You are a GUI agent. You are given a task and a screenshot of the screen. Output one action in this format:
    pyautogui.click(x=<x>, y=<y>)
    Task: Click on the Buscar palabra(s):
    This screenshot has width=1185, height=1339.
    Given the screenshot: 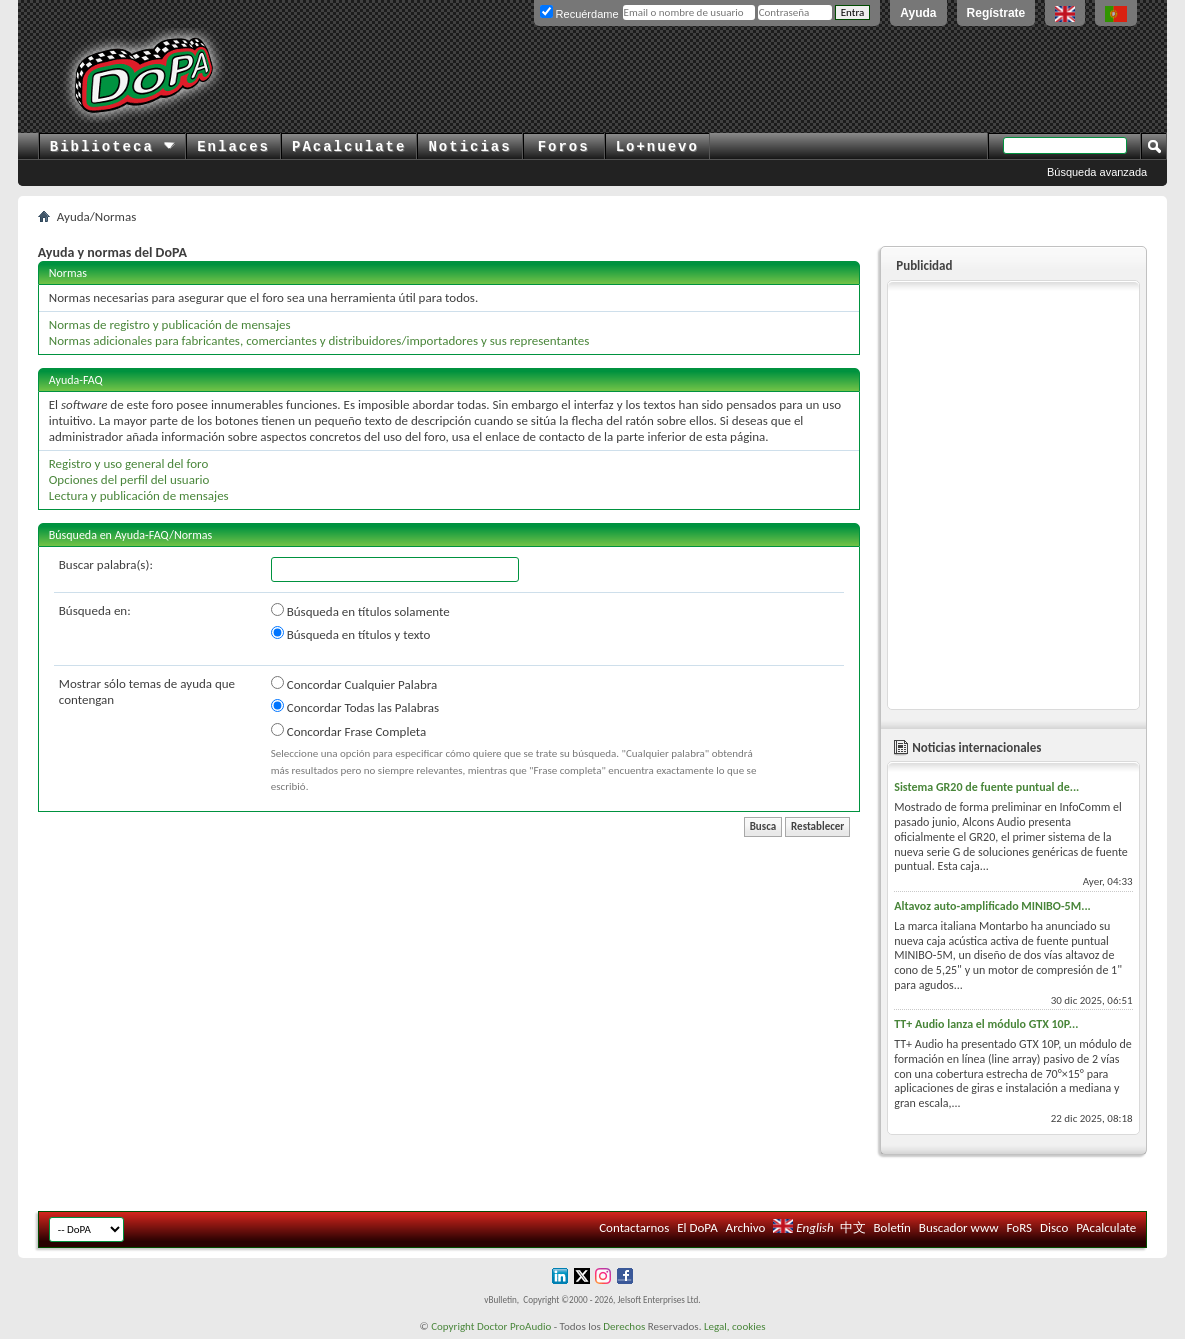 What is the action you would take?
    pyautogui.click(x=106, y=564)
    